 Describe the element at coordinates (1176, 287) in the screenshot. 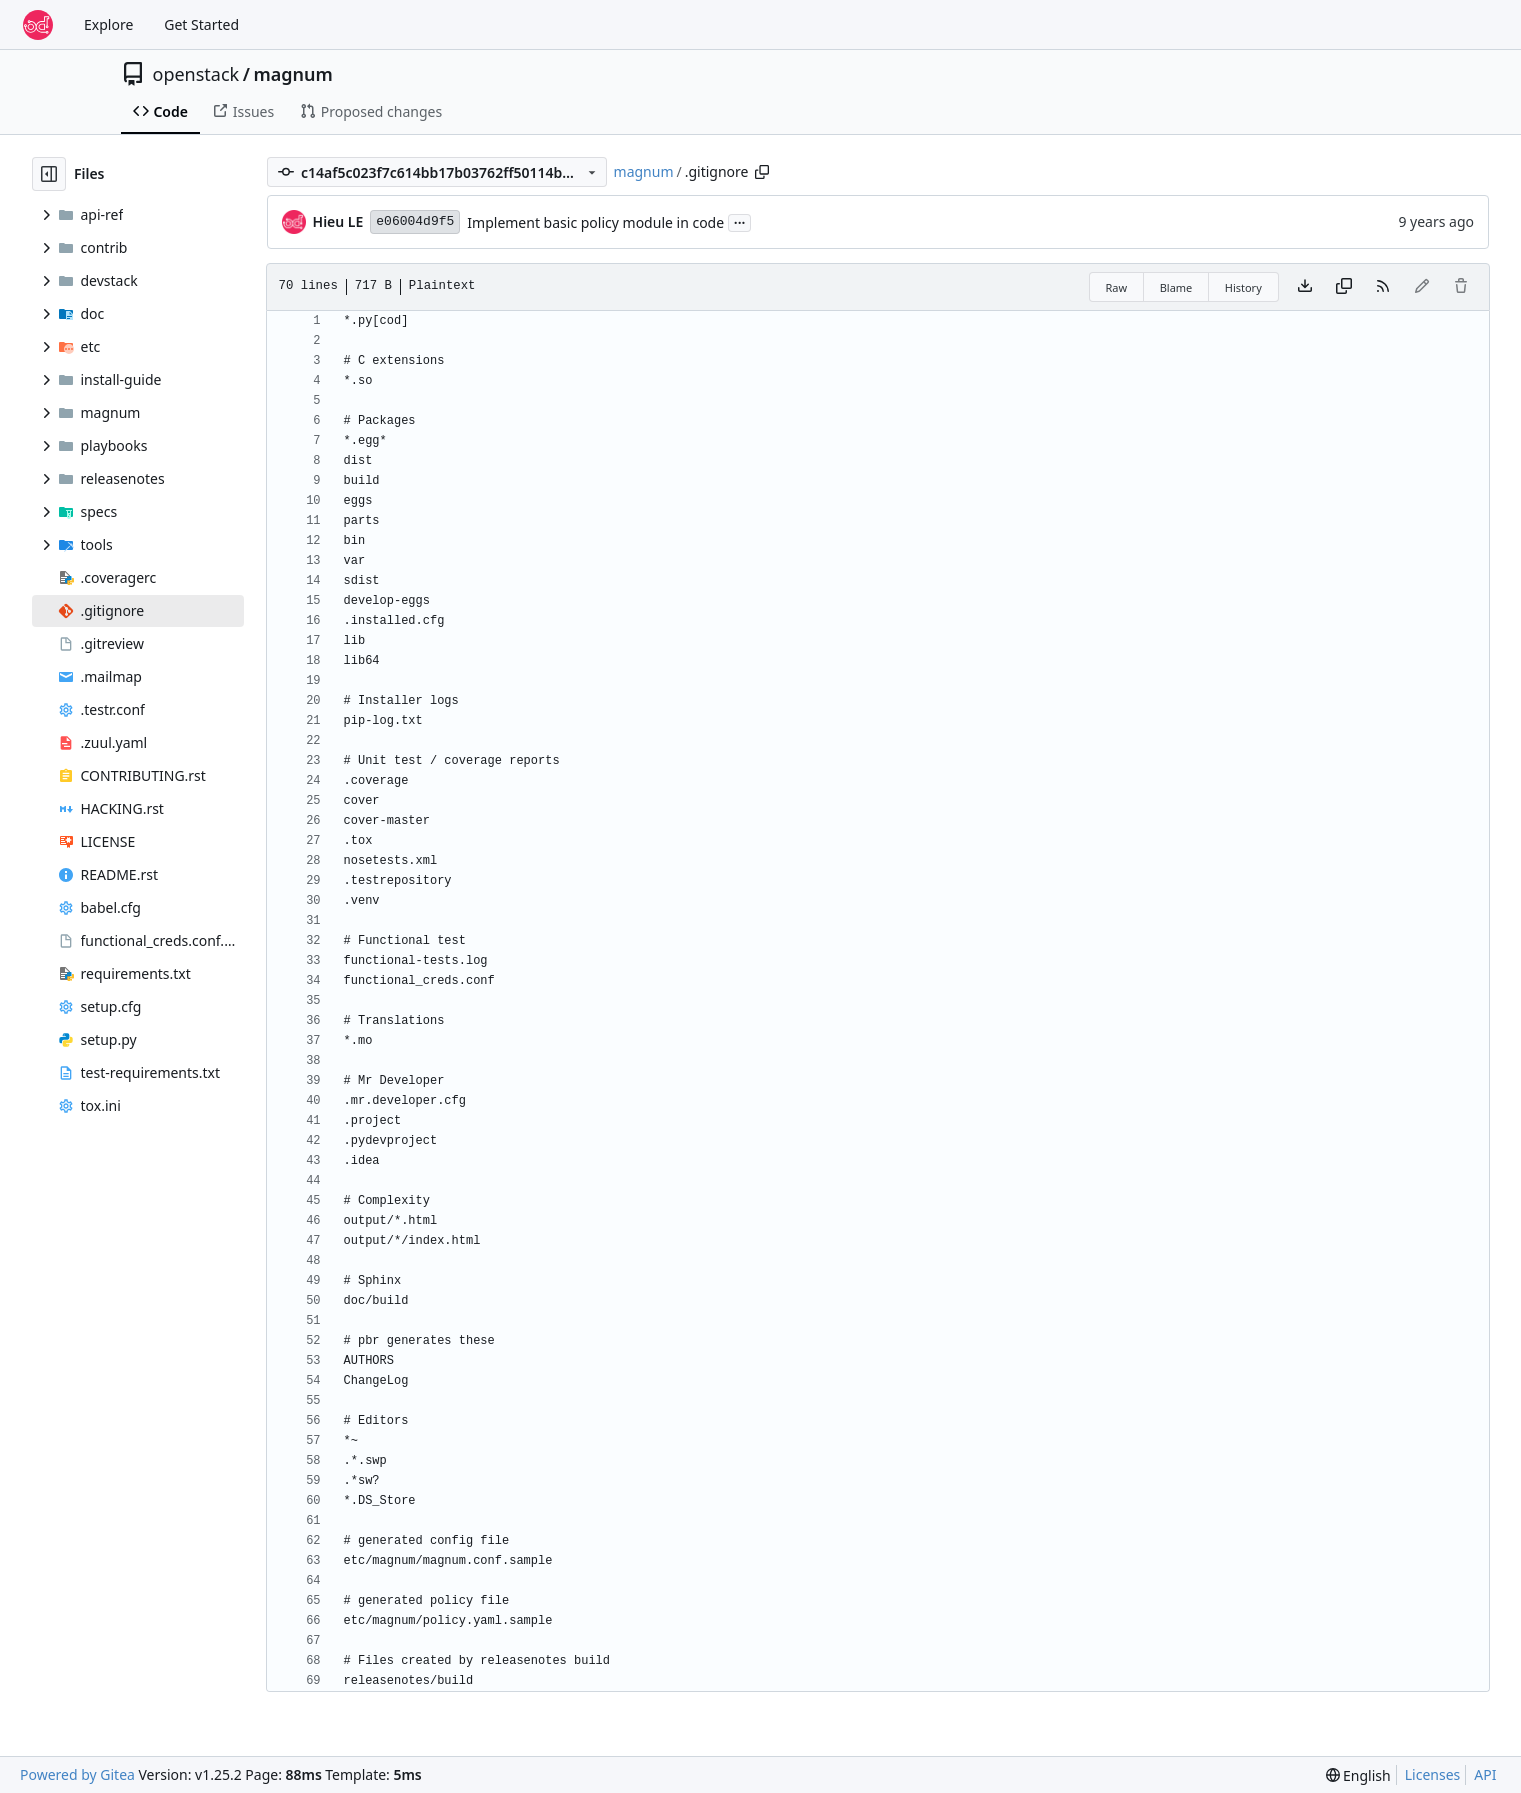

I see `Blame` at that location.